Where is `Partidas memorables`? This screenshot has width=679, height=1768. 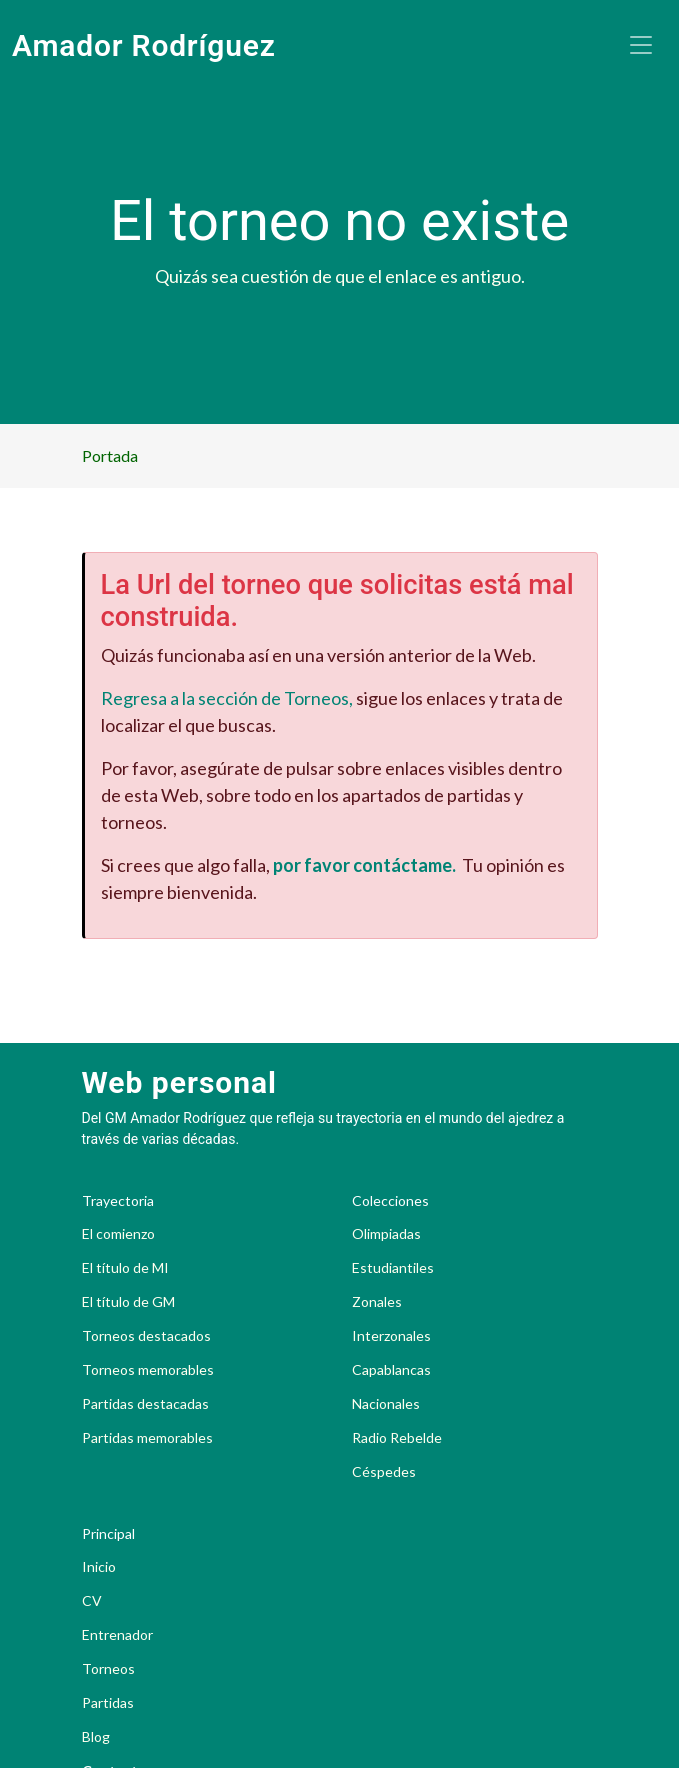 Partidas memorables is located at coordinates (147, 1438).